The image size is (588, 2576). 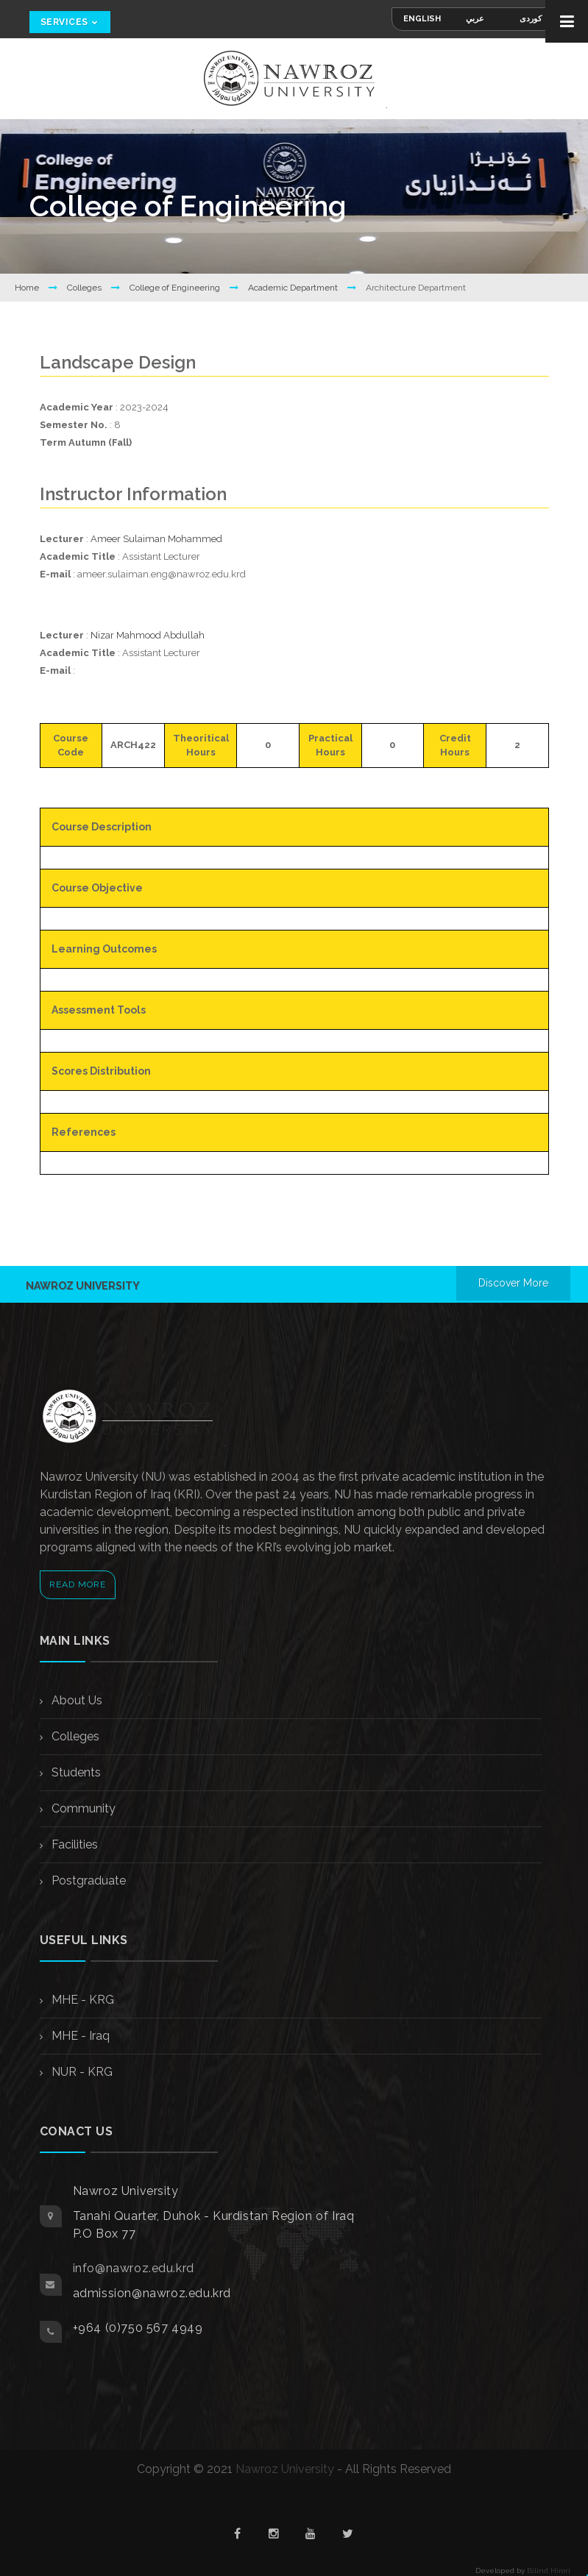 What do you see at coordinates (133, 2268) in the screenshot?
I see `info@nawroz.edu.krd` at bounding box center [133, 2268].